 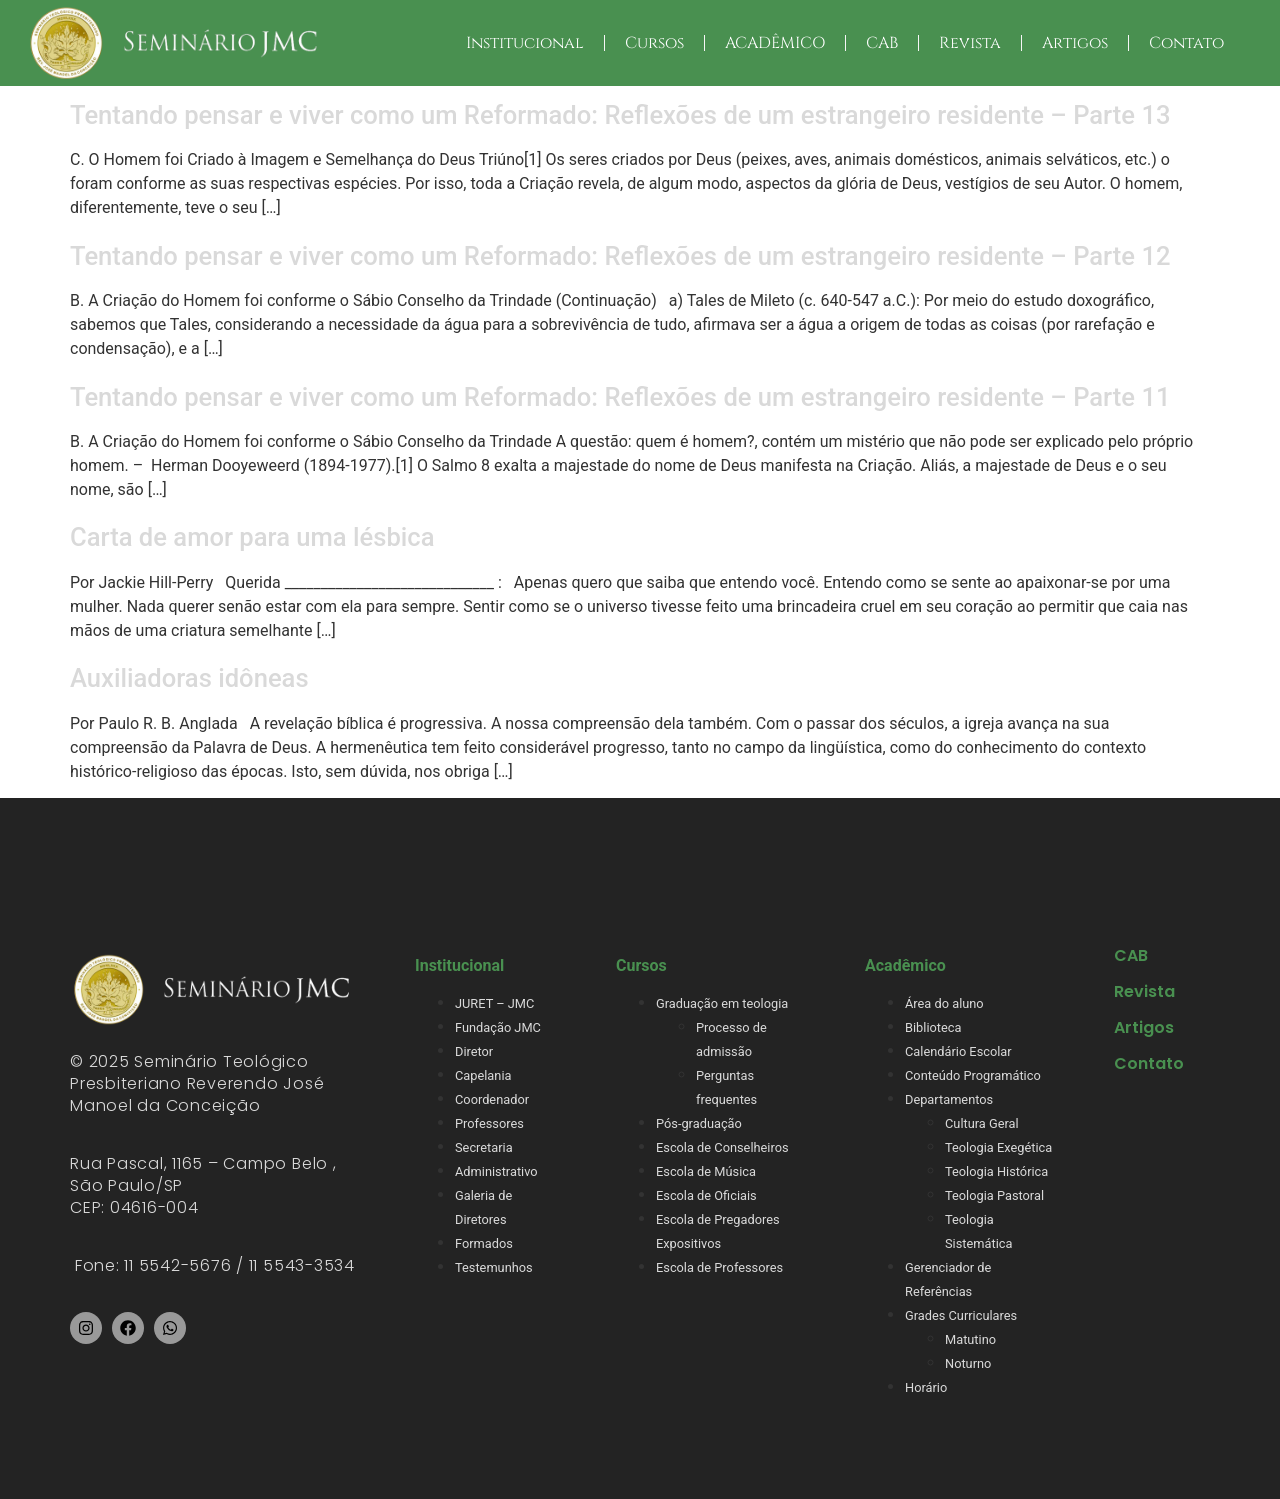 I want to click on Institucional, so click(x=525, y=43).